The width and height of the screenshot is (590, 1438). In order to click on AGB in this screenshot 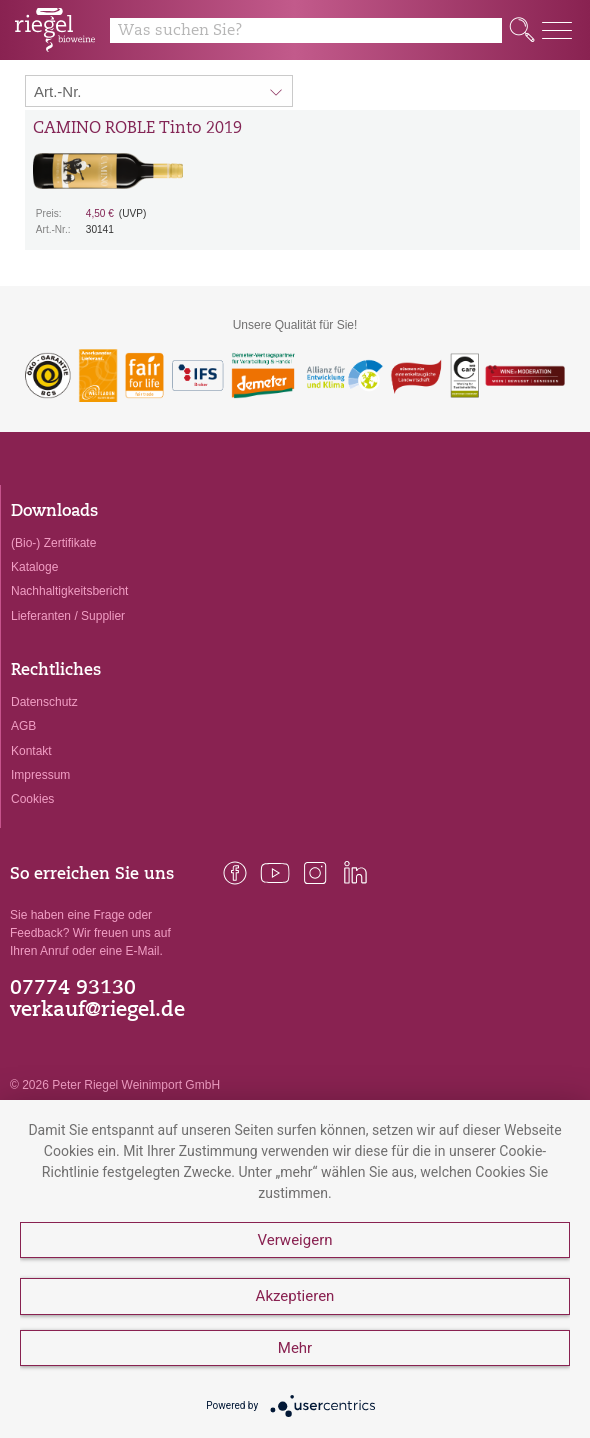, I will do `click(23, 726)`.